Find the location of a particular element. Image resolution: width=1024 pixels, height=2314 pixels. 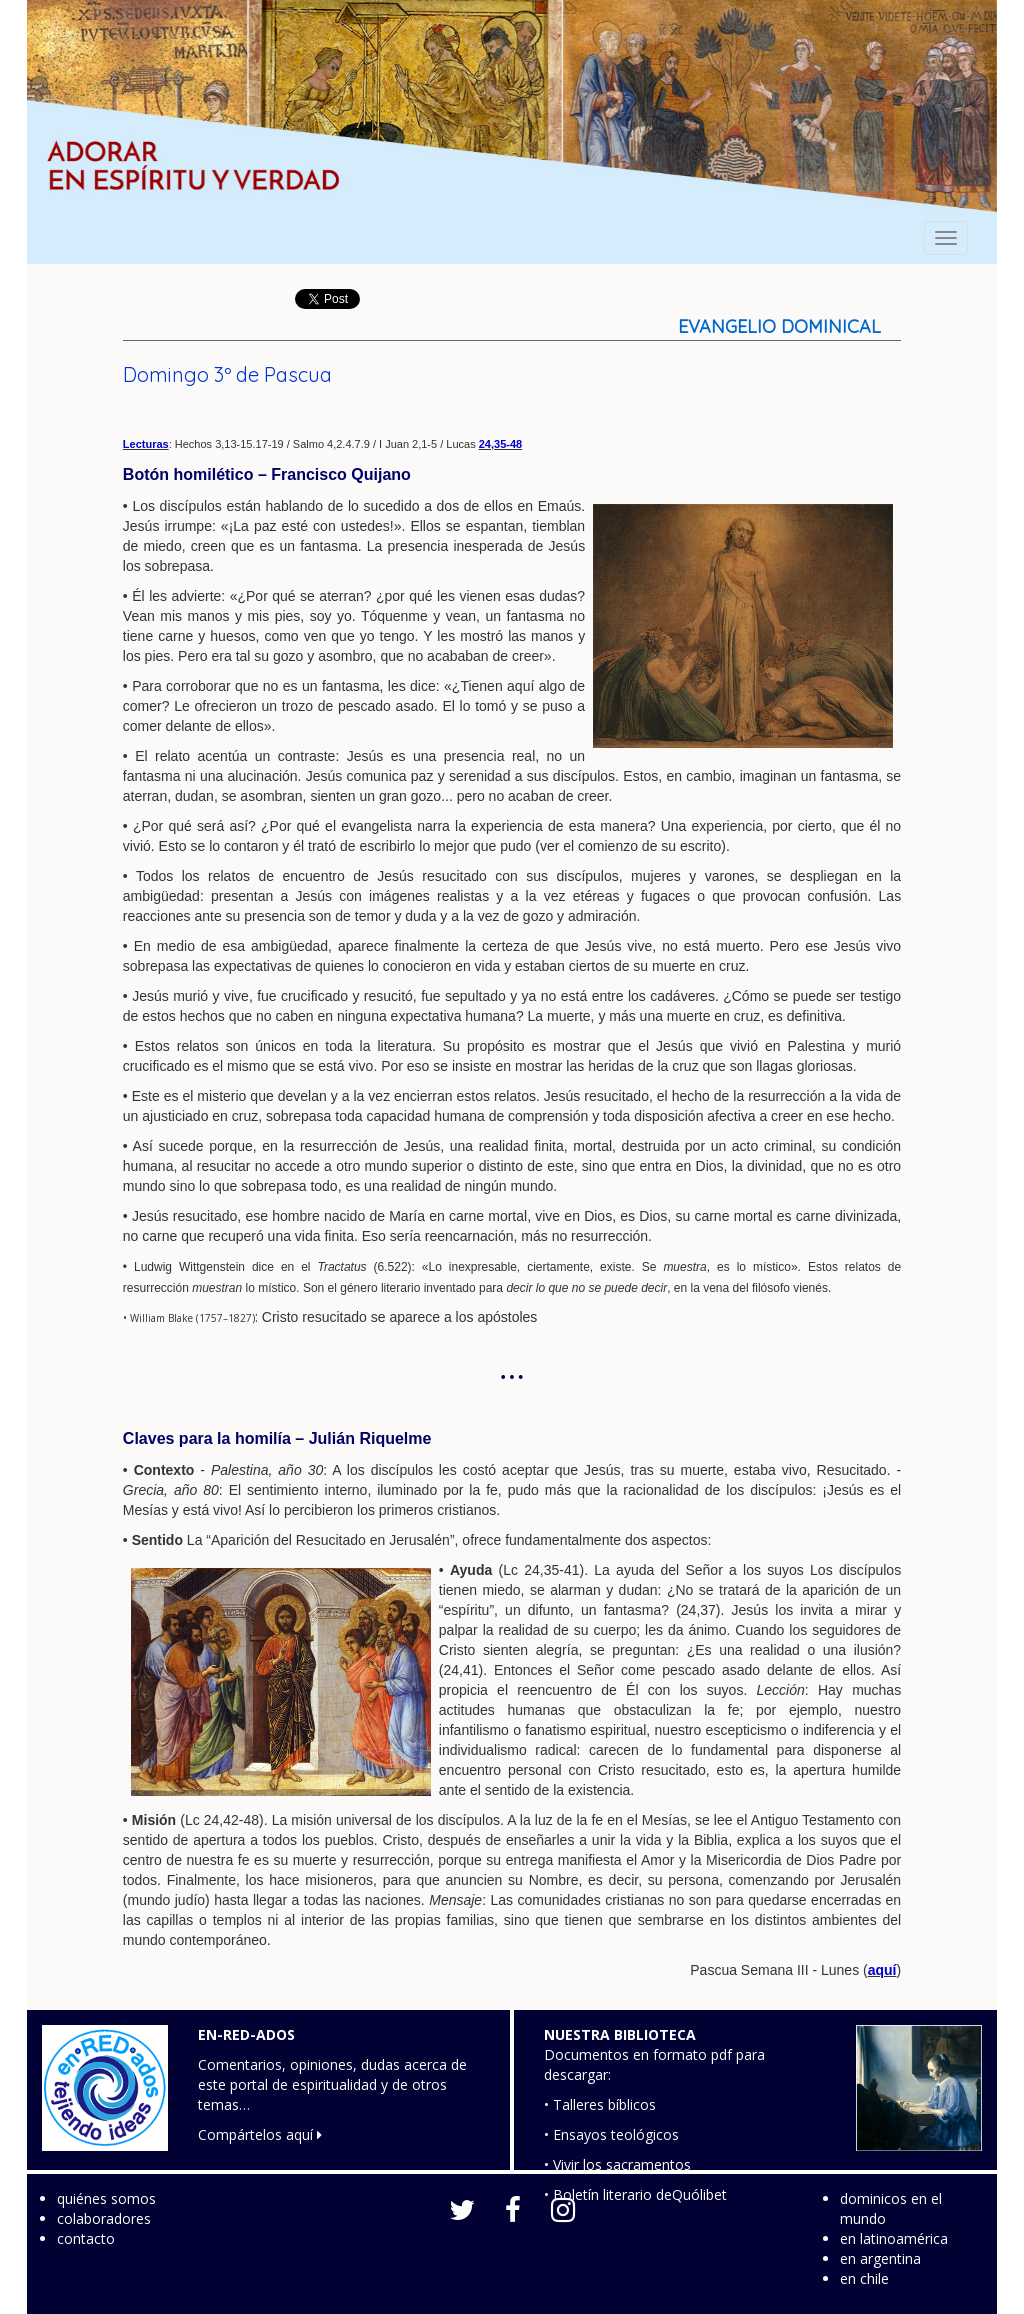

en latinoamérica is located at coordinates (894, 2238).